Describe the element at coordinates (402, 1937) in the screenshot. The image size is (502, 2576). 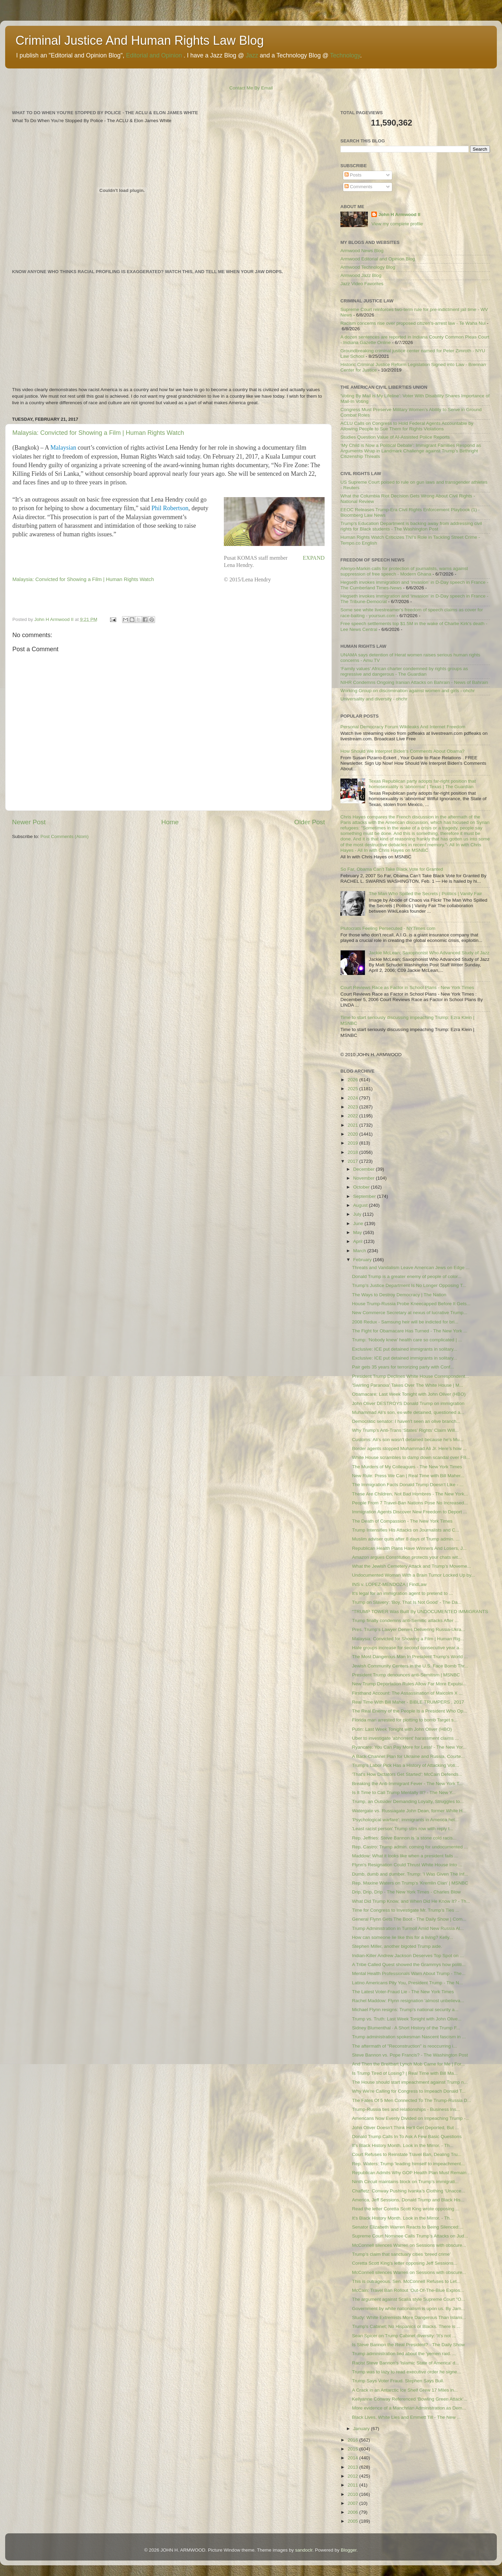
I see `How can someone lie like this for a living? Kelly...` at that location.